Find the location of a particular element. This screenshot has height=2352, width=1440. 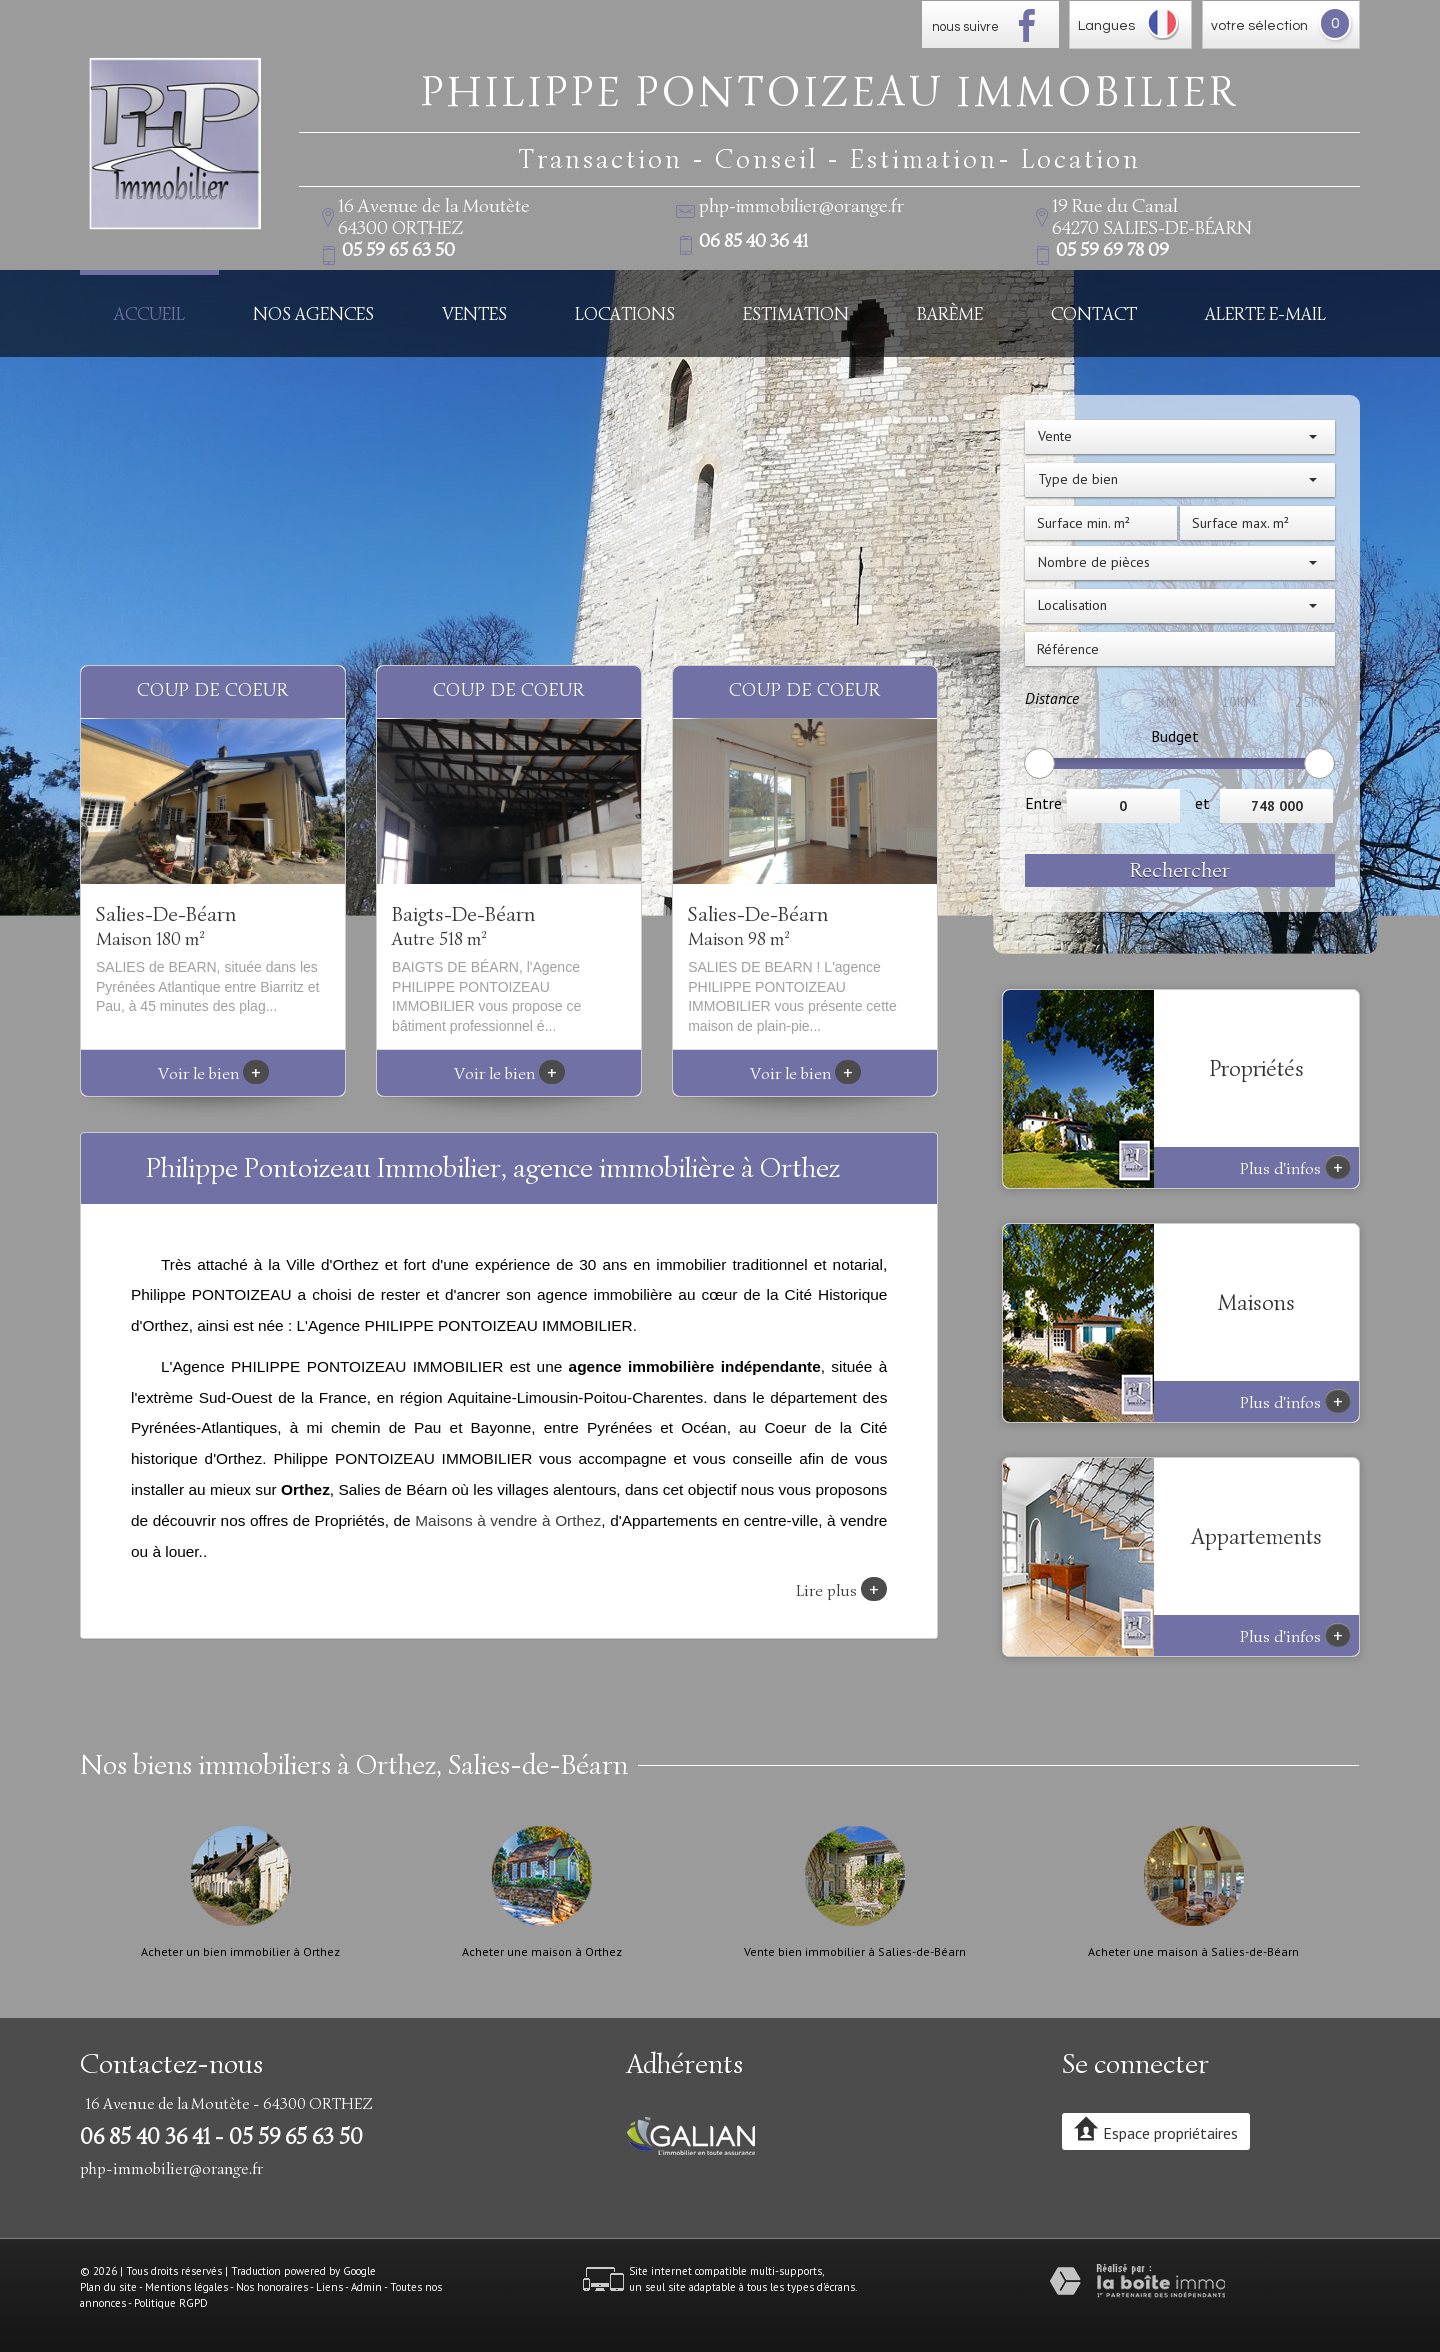

votre sélection is located at coordinates (1259, 26).